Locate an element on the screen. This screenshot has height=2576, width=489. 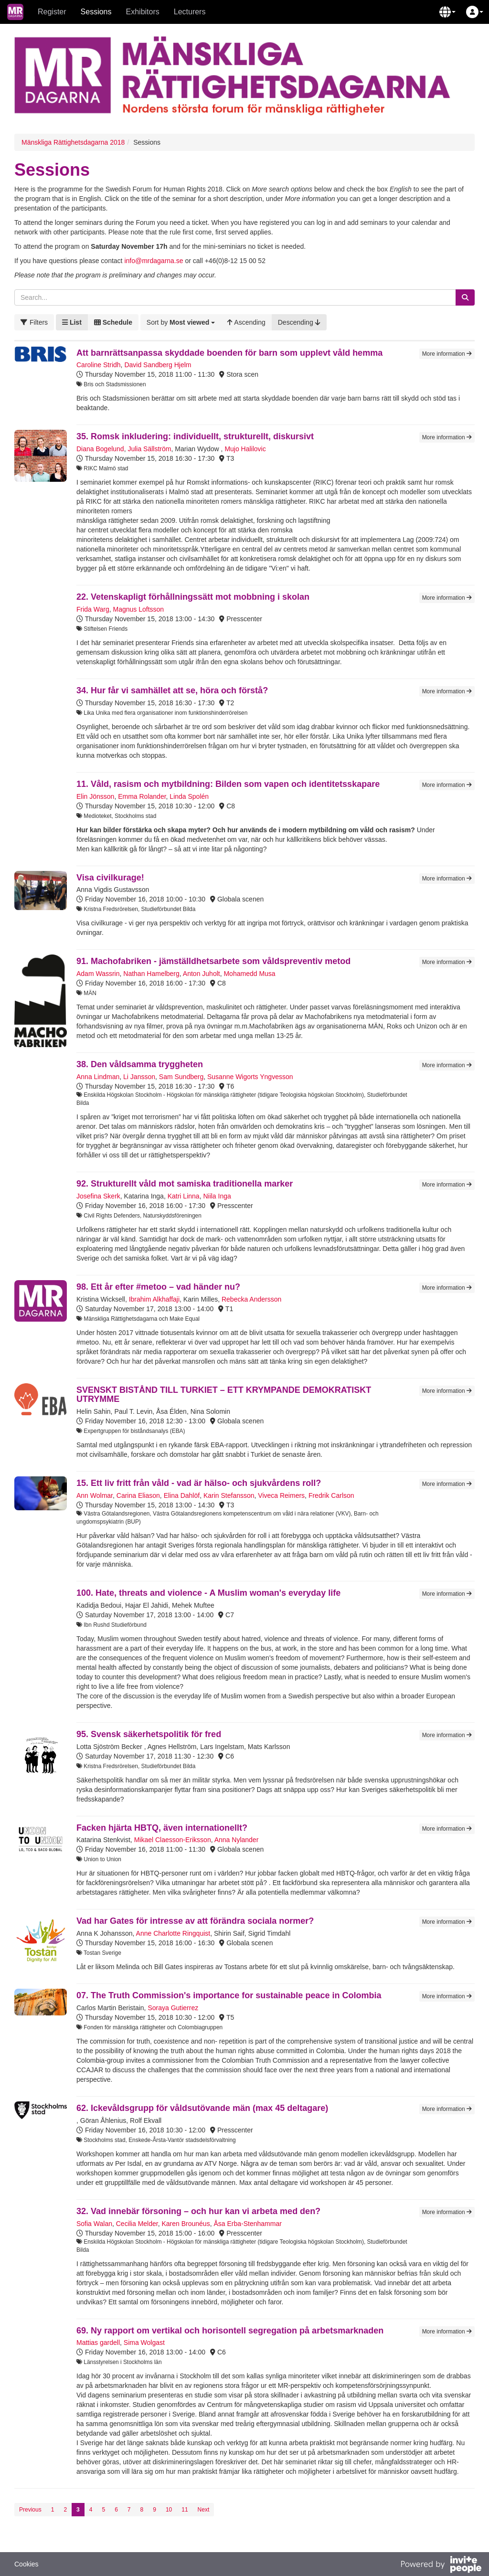
95. Svensk säkerhetspolitik för fred is located at coordinates (148, 1734).